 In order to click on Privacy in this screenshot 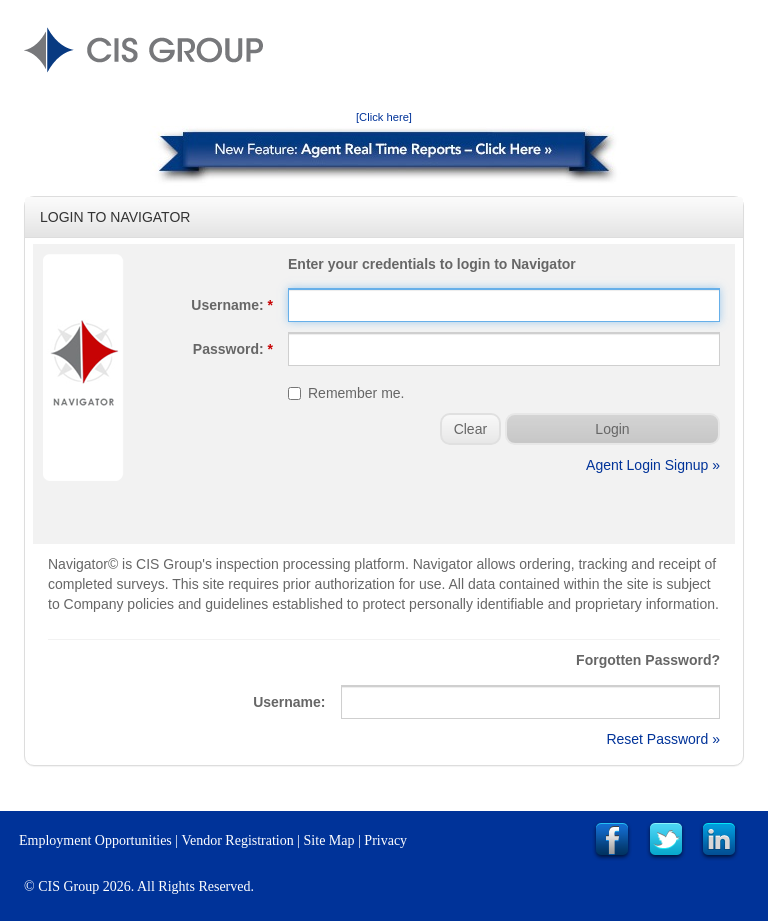, I will do `click(385, 840)`.